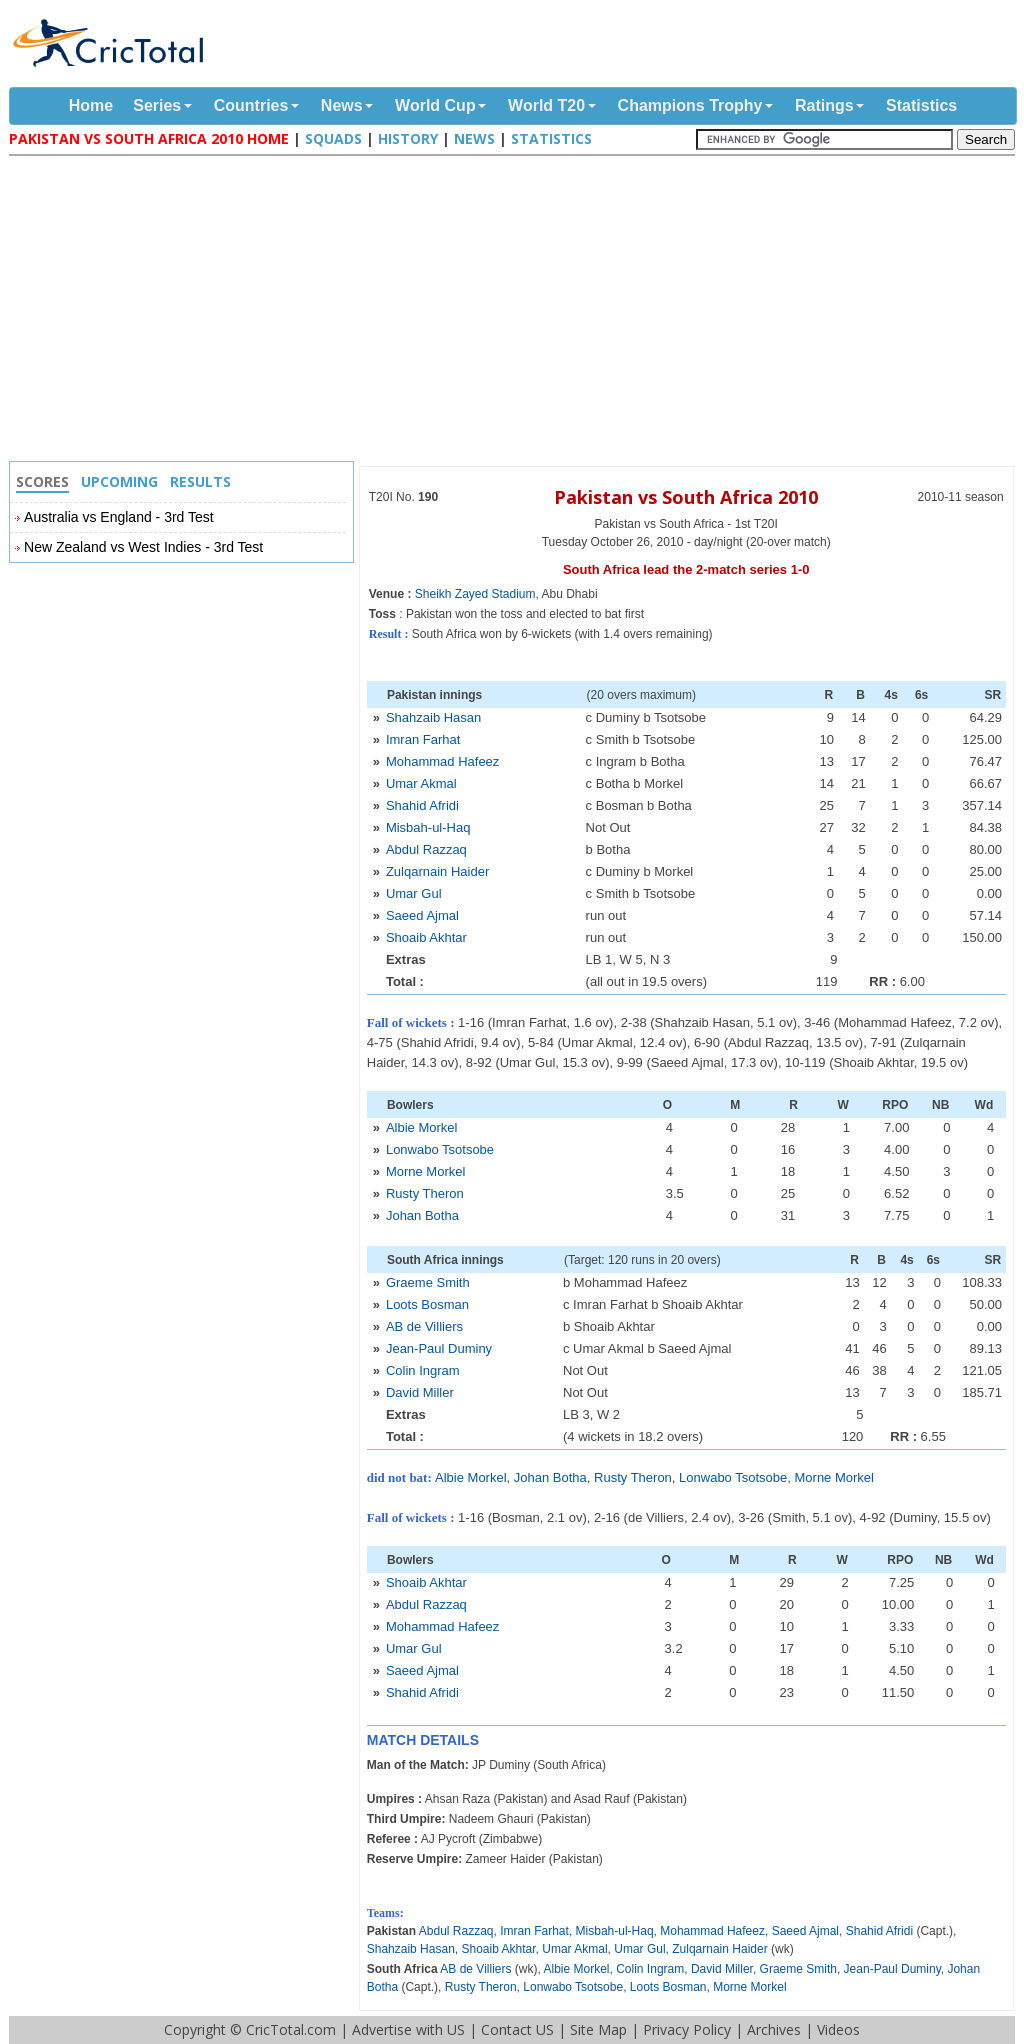 The width and height of the screenshot is (1024, 2044). Describe the element at coordinates (921, 105) in the screenshot. I see `Statistics` at that location.